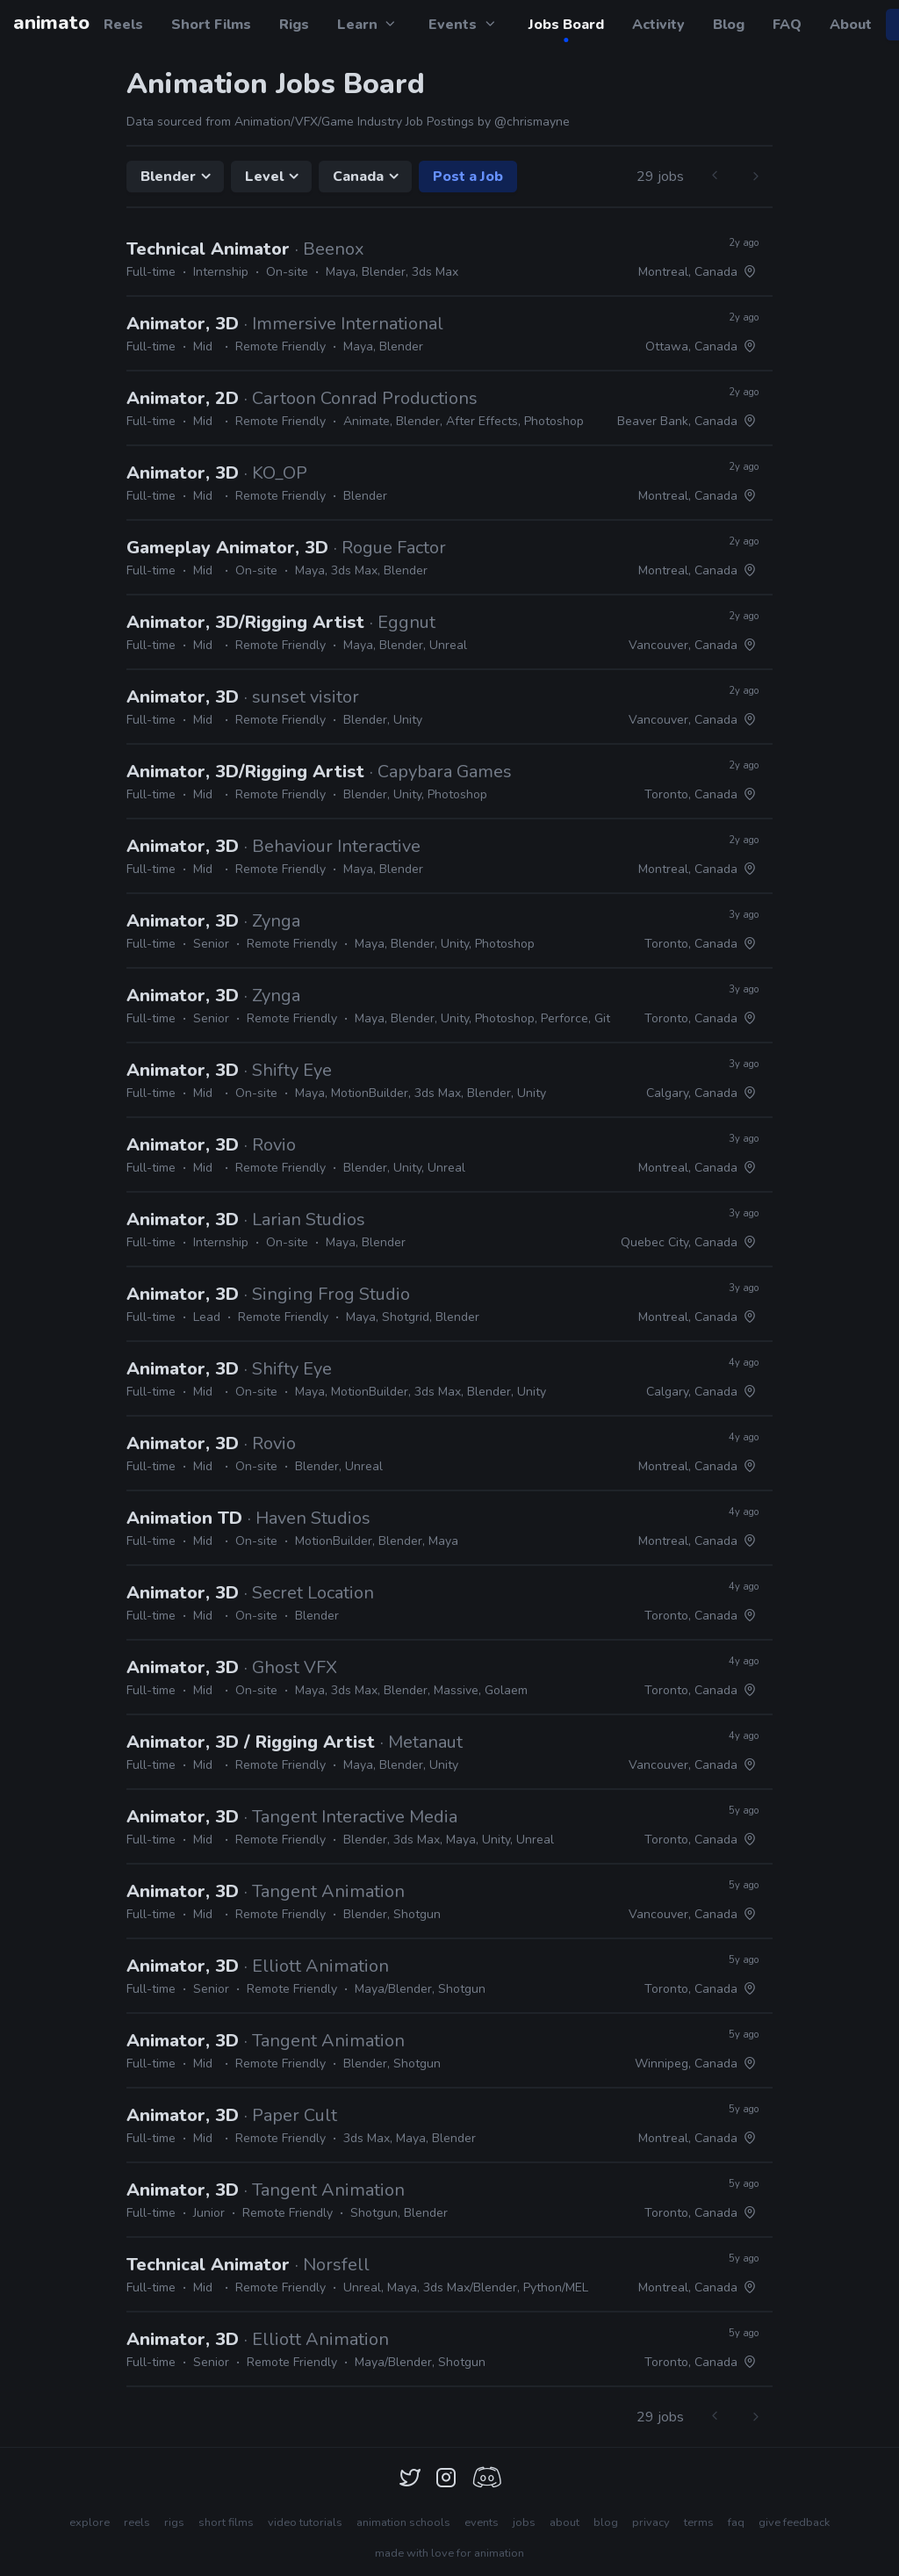 Image resolution: width=899 pixels, height=2576 pixels. What do you see at coordinates (564, 2522) in the screenshot?
I see `about` at bounding box center [564, 2522].